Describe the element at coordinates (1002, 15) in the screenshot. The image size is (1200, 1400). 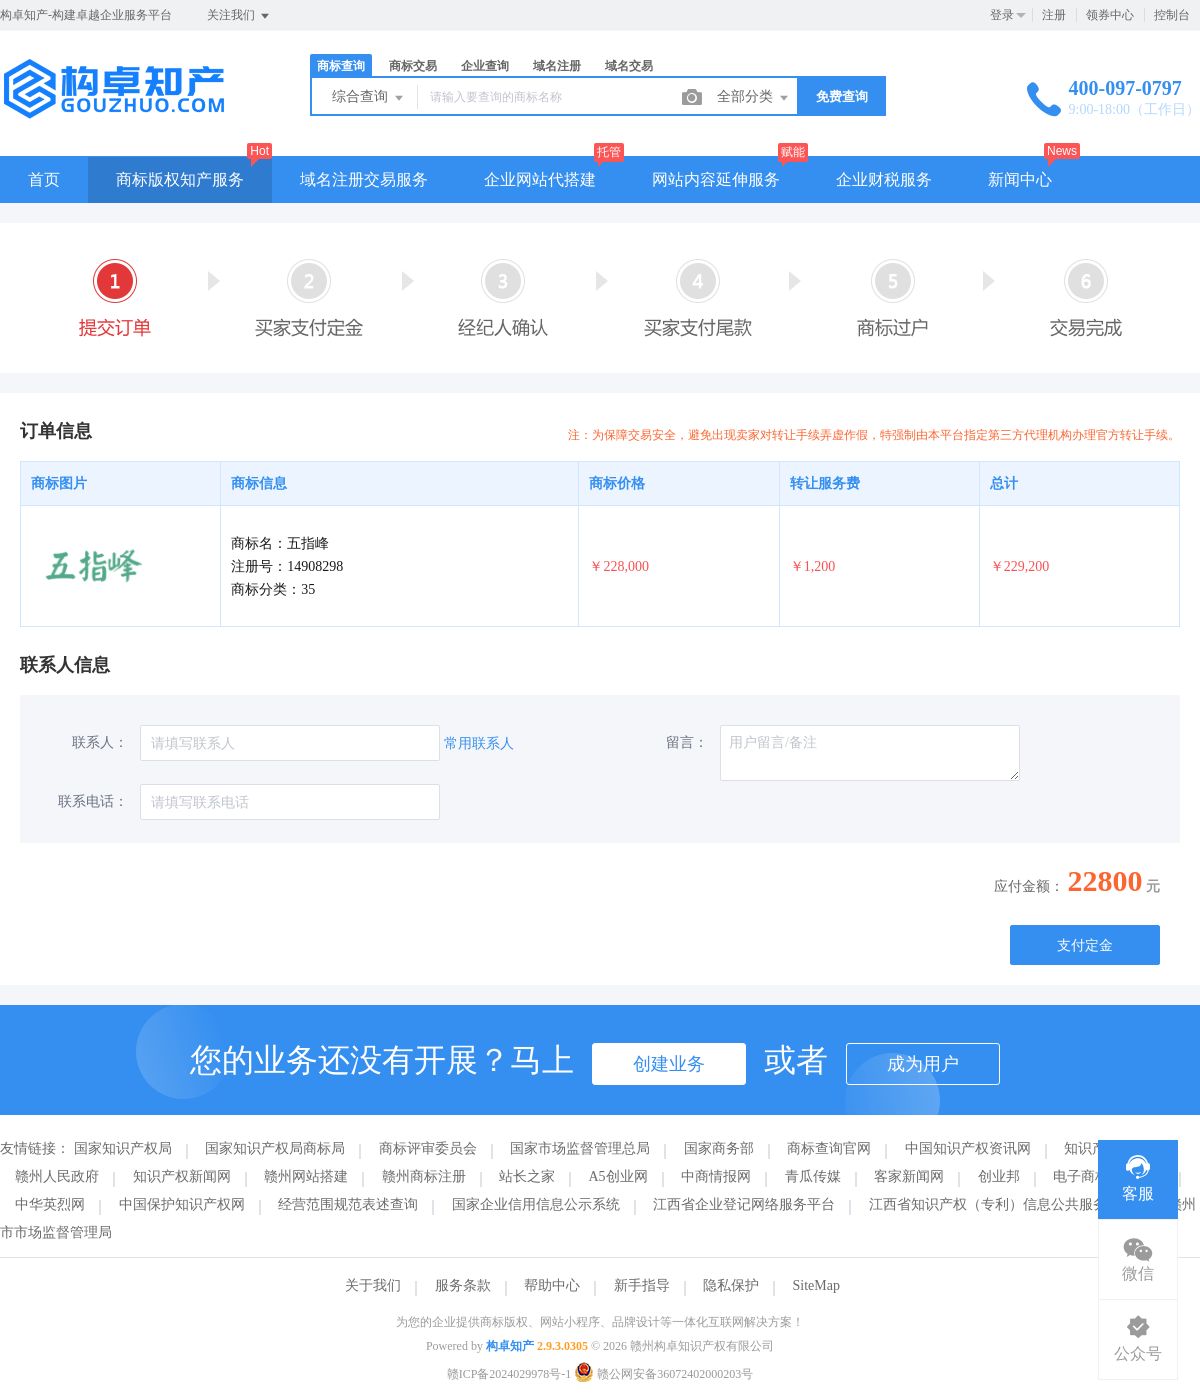
I see `登录` at that location.